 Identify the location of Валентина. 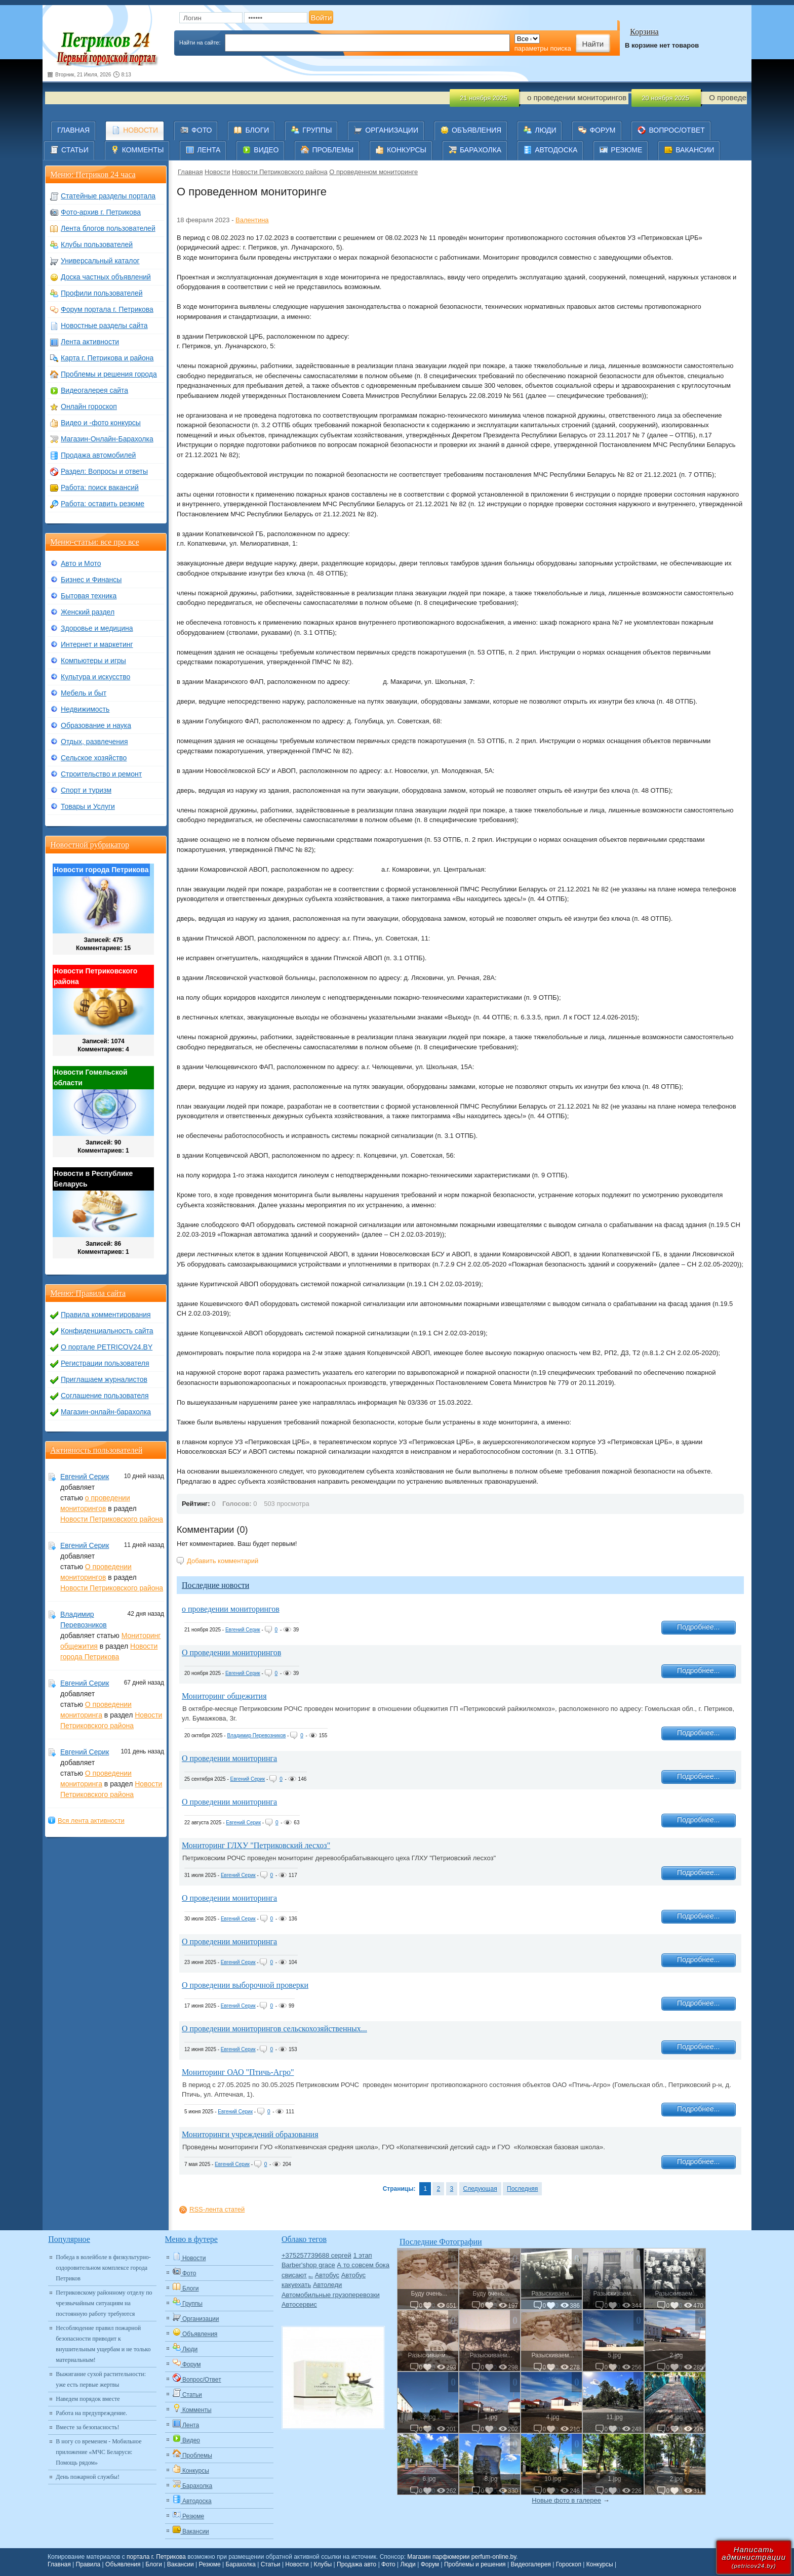
(252, 220).